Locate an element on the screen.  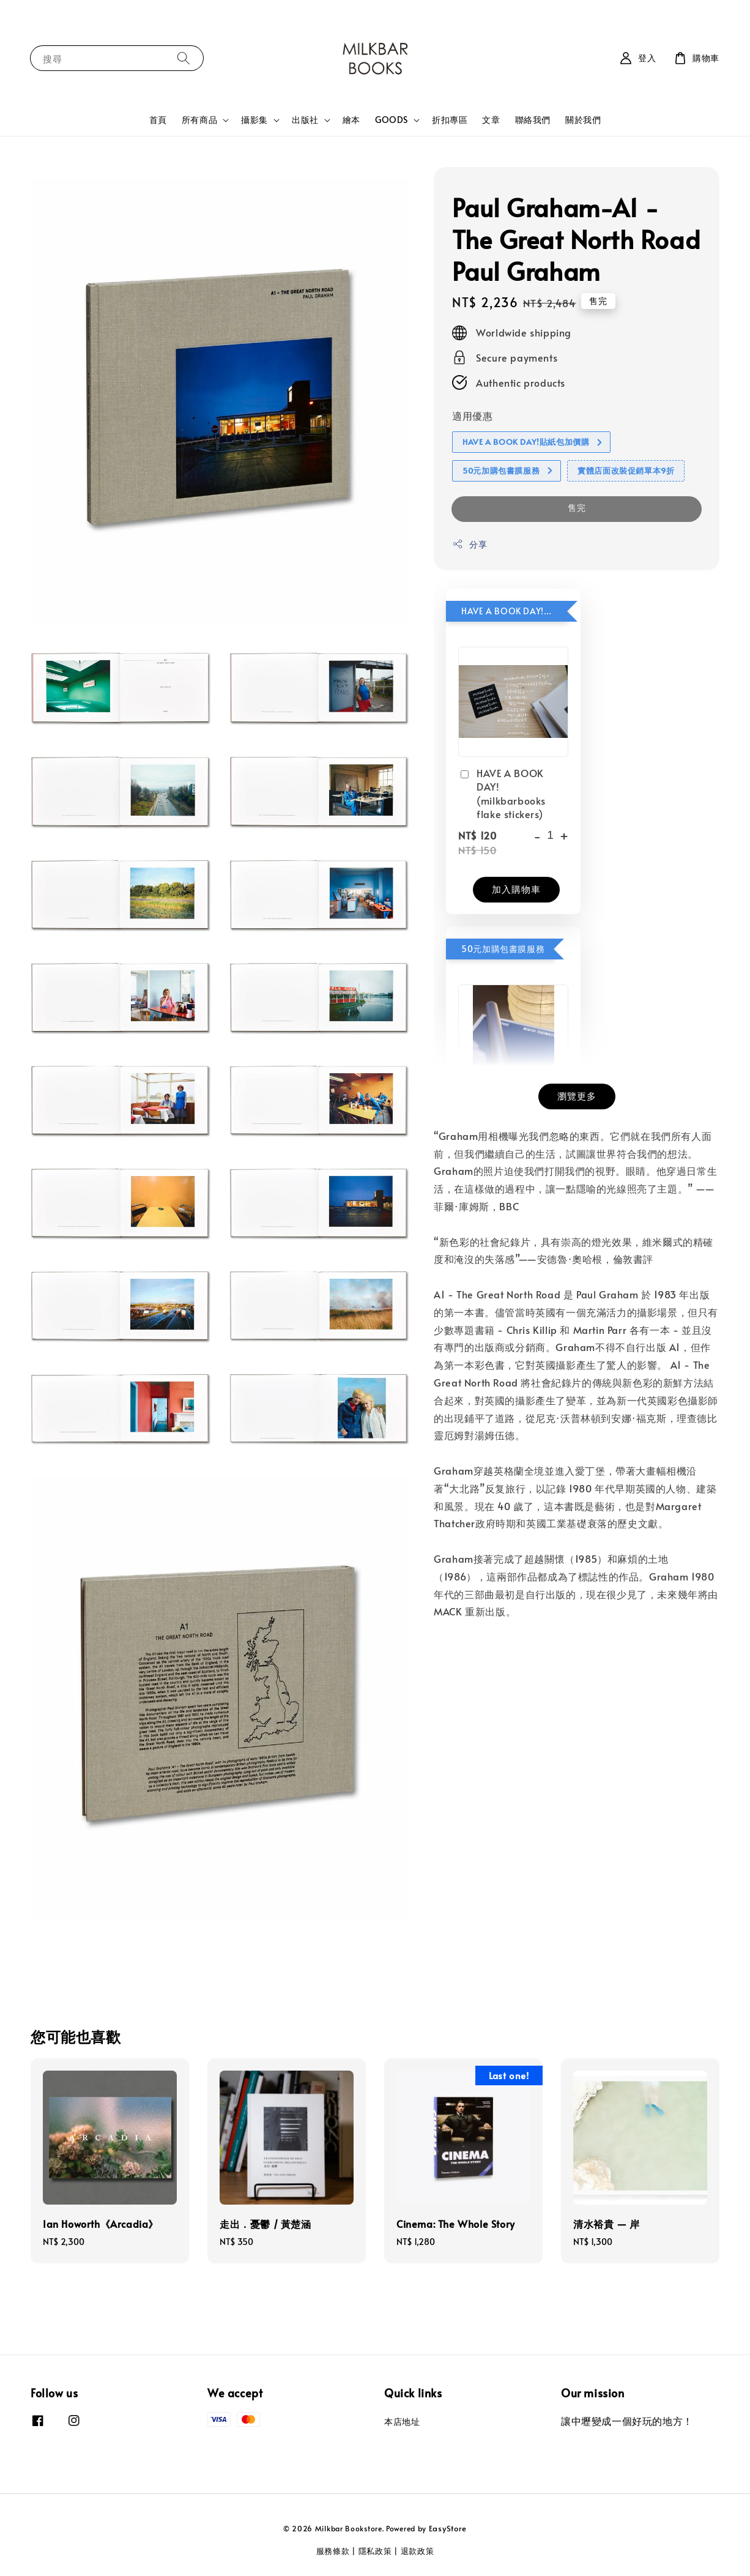
適用優惠 is located at coordinates (472, 415).